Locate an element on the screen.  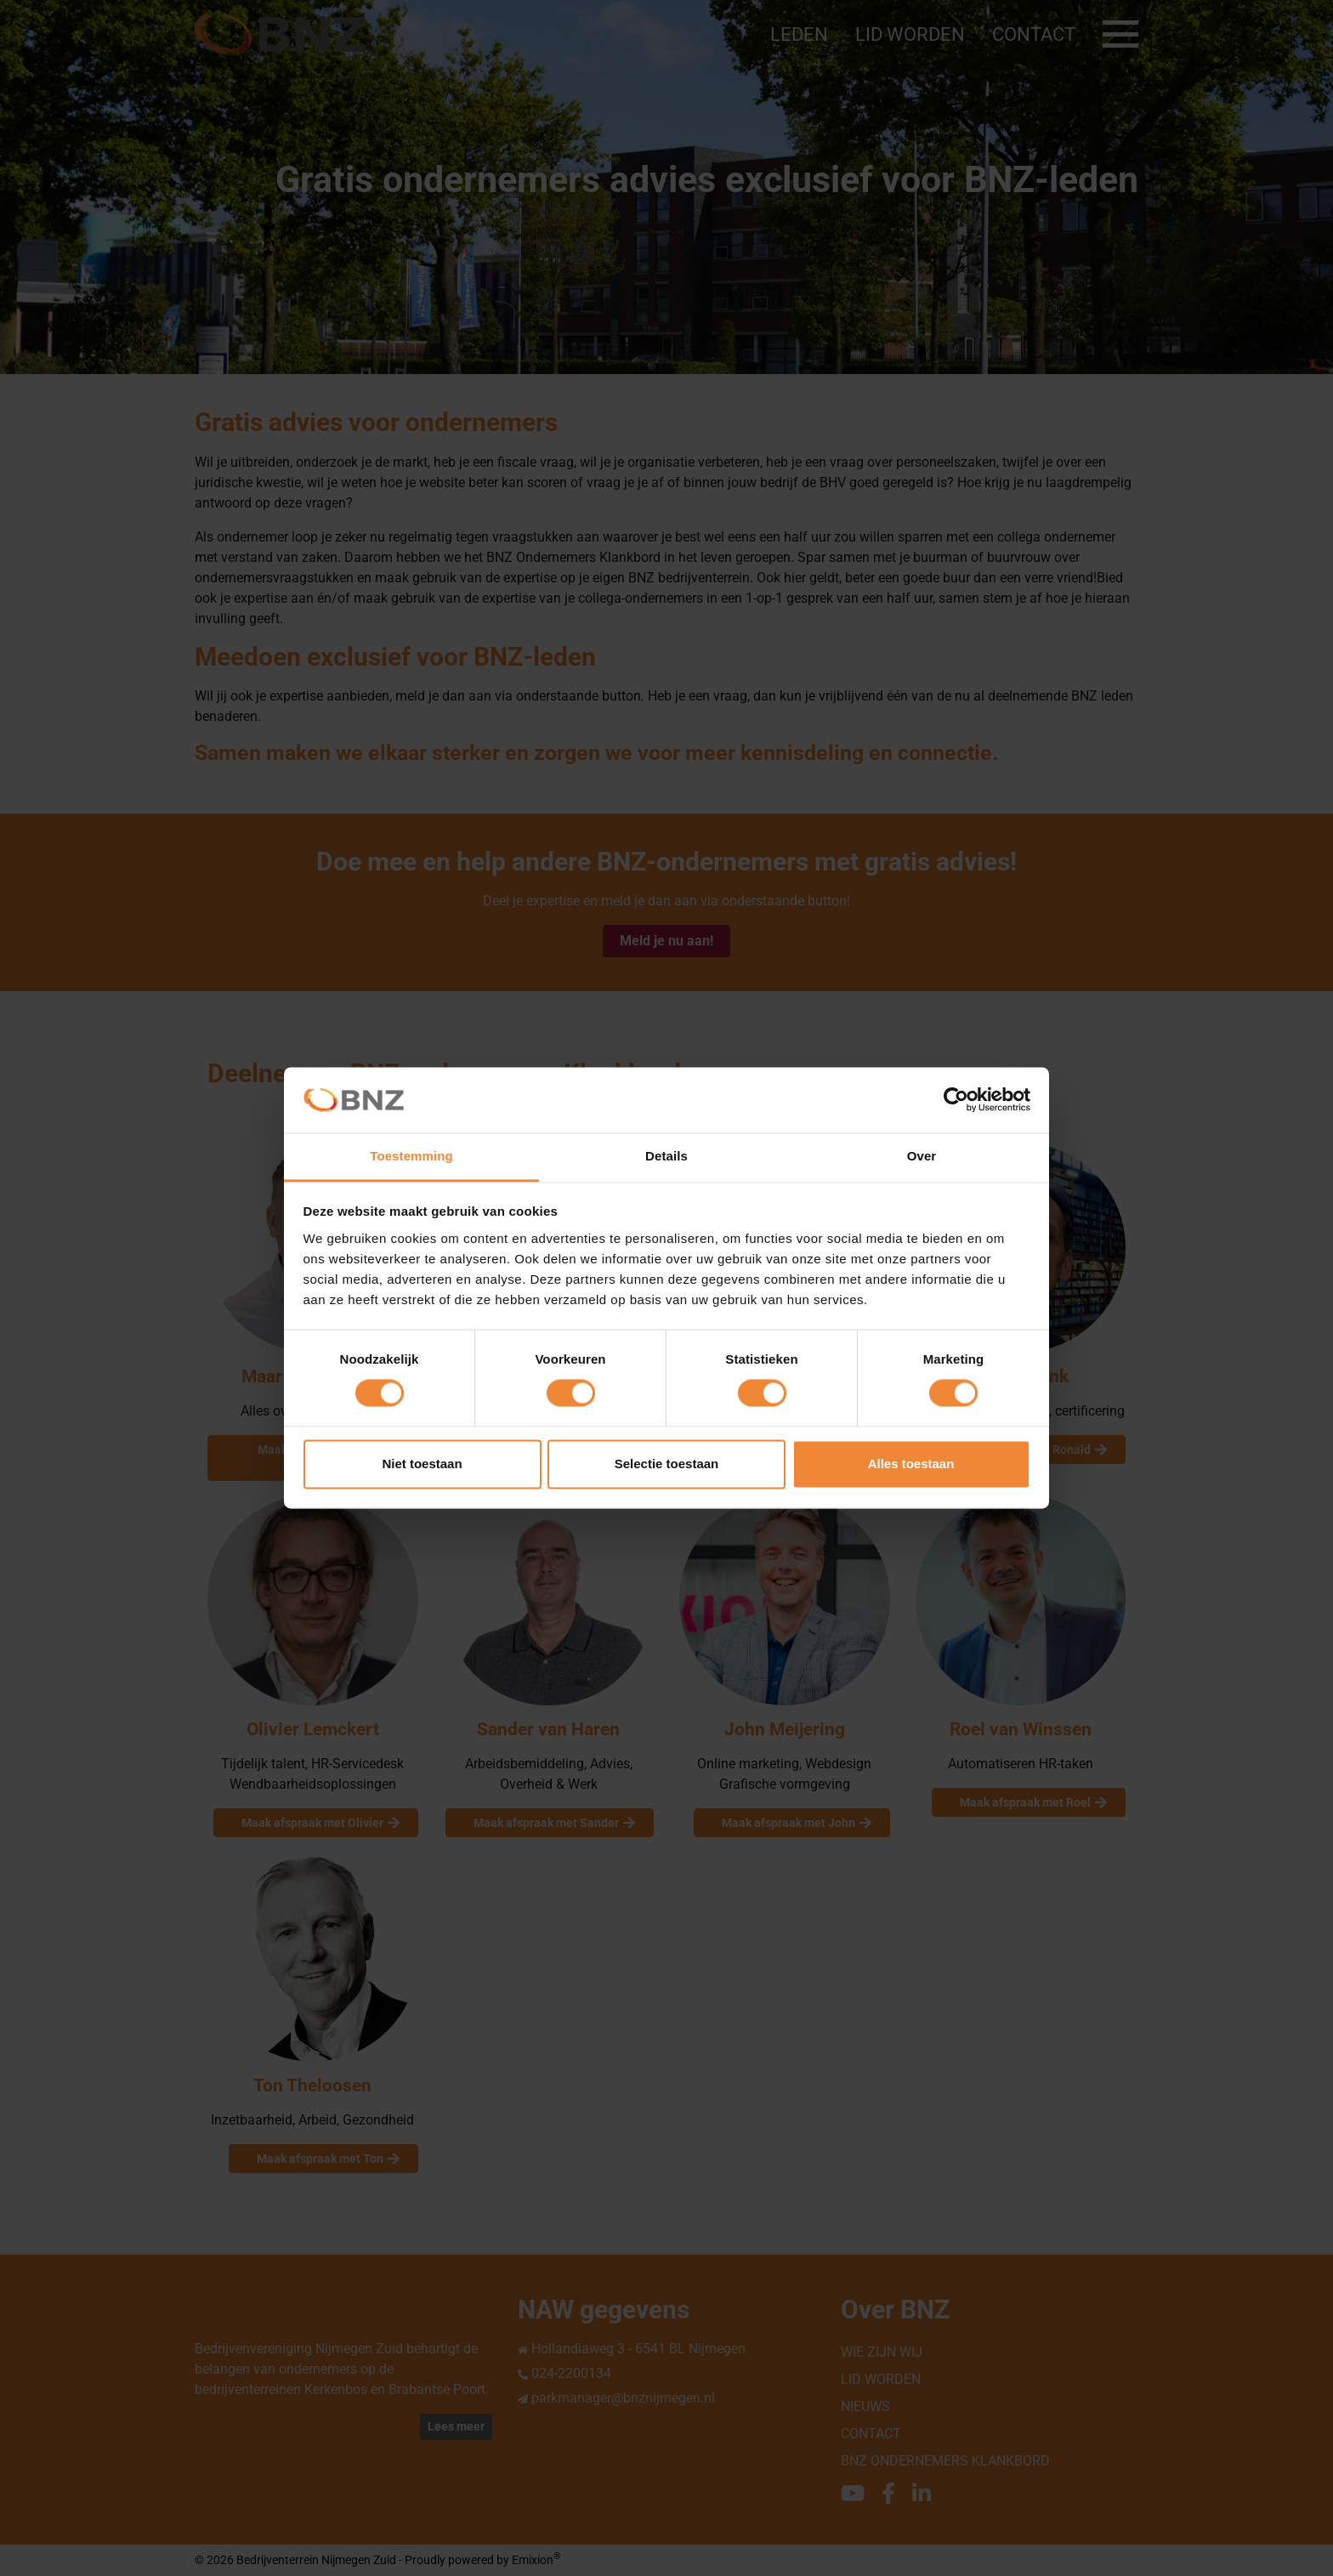
Details [tab] is located at coordinates (666, 1156).